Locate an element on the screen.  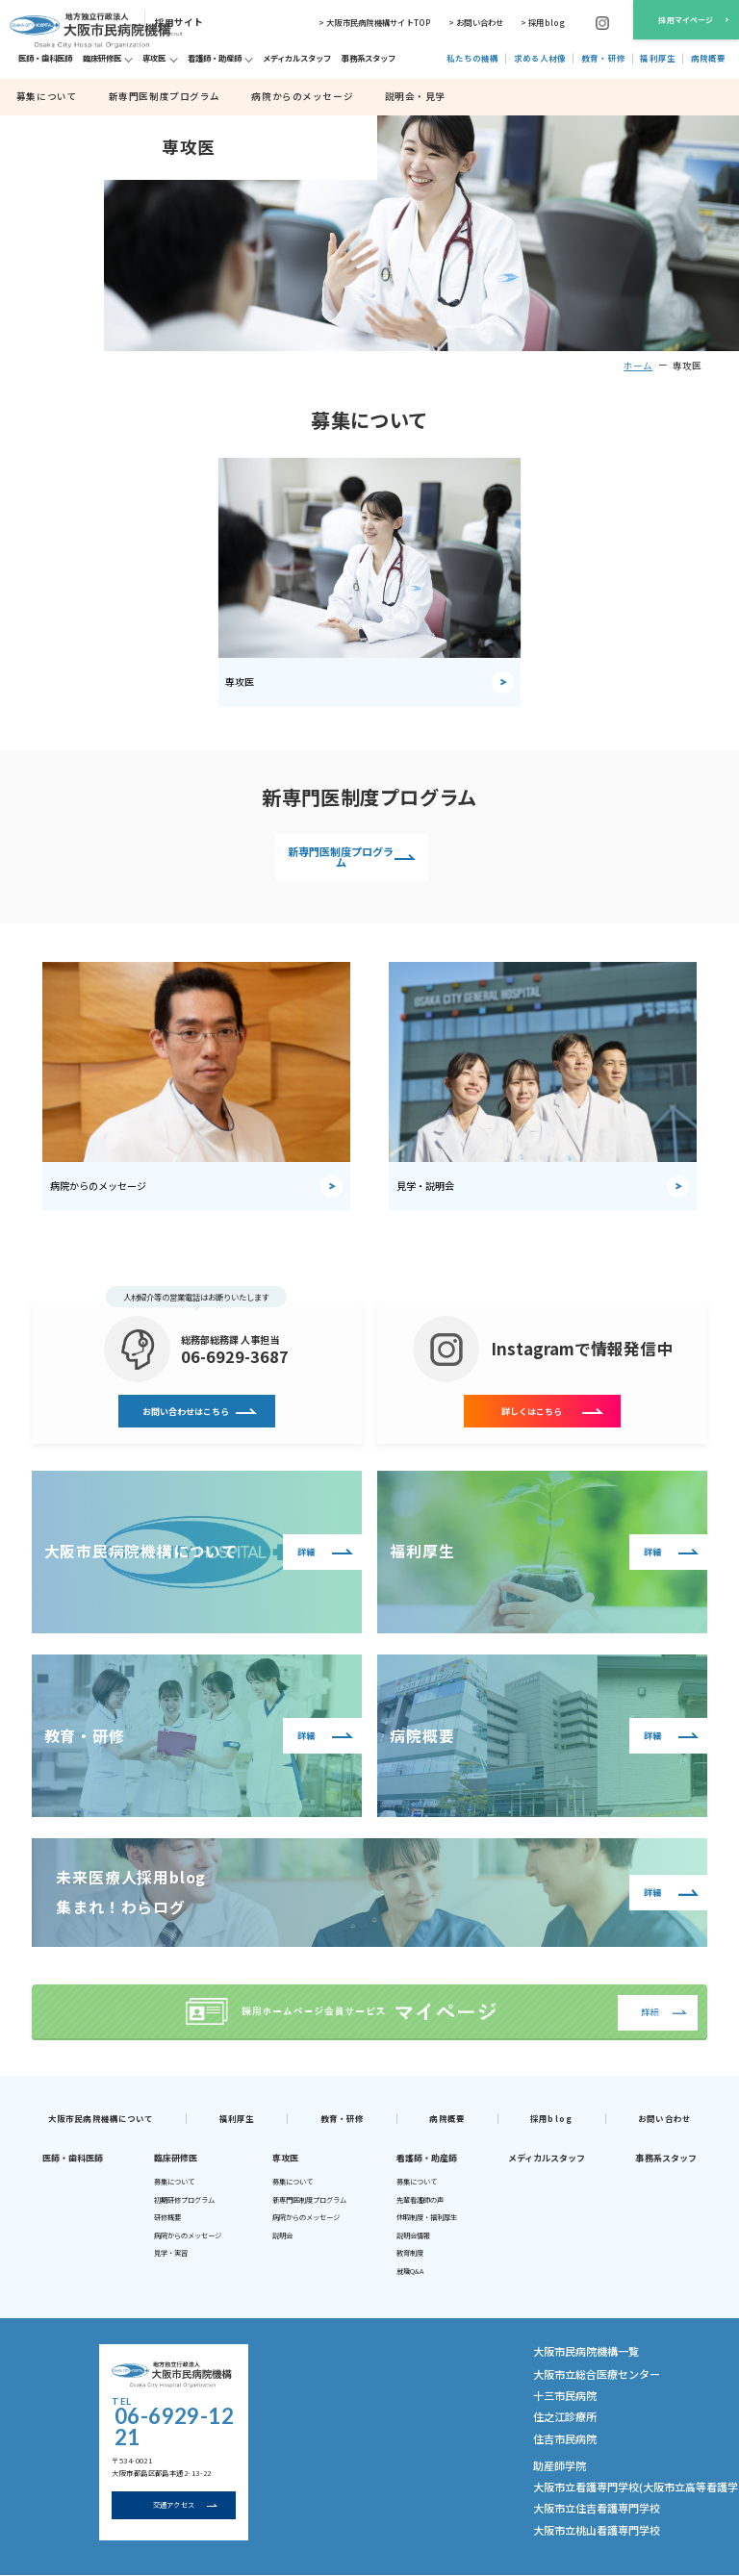
住吉市民病院 is located at coordinates (556, 2418).